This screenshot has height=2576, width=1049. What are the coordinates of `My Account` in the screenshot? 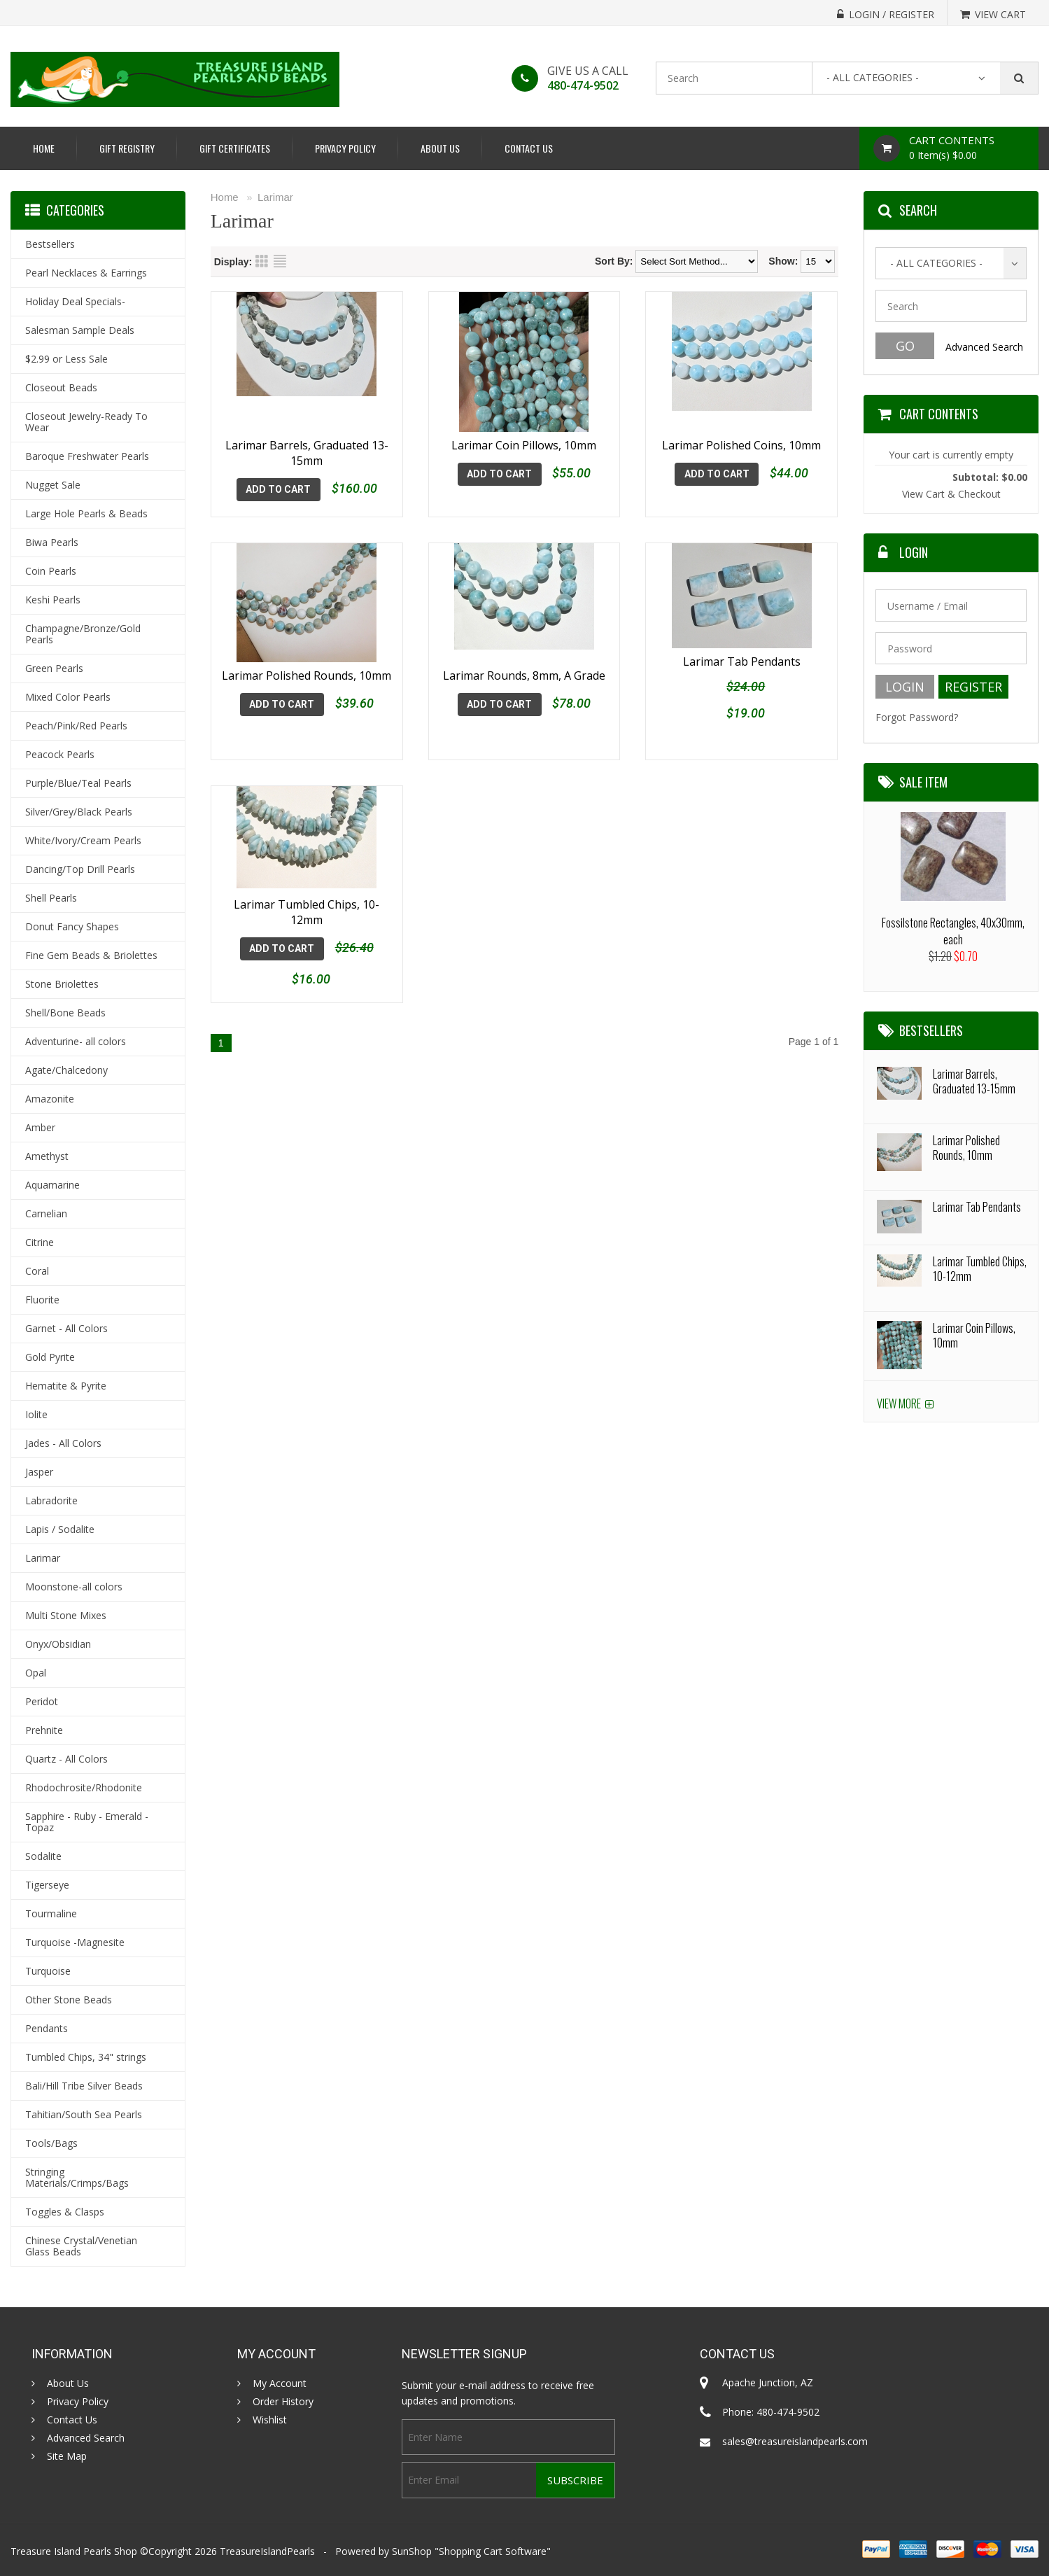 It's located at (280, 2383).